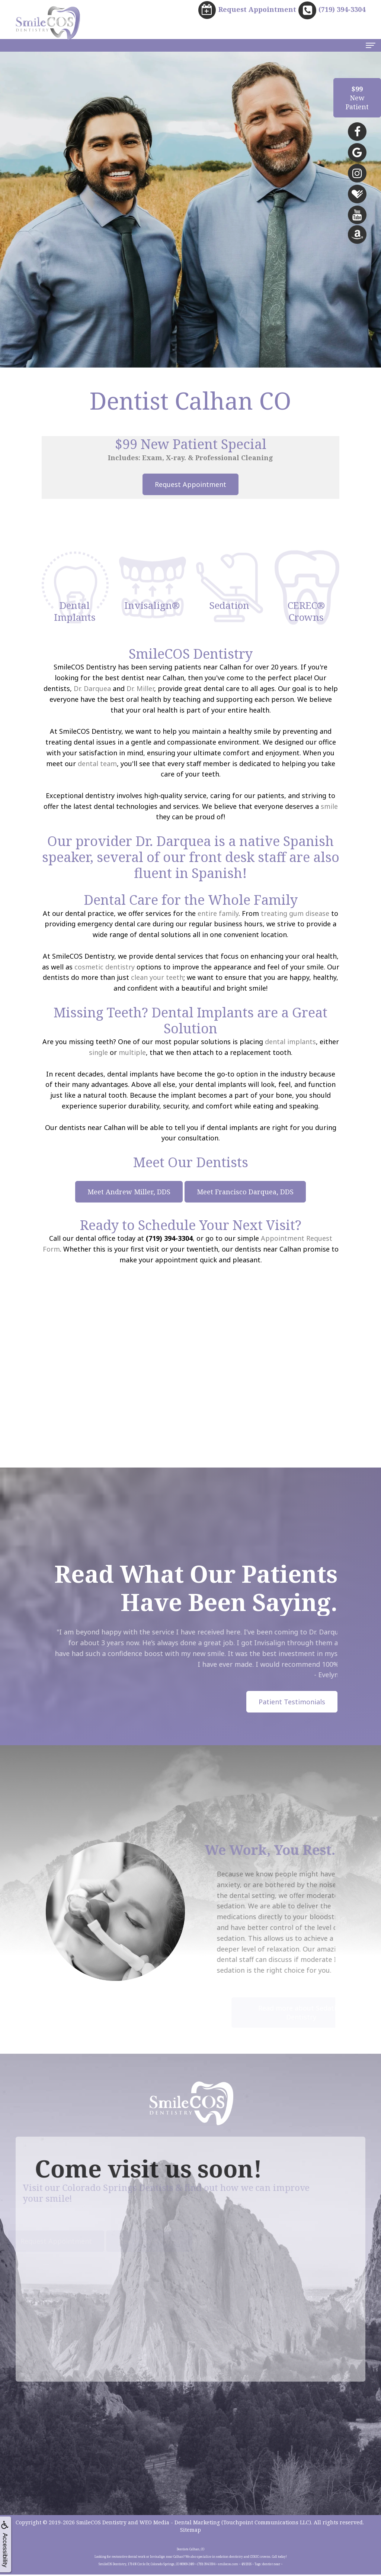 The height and width of the screenshot is (2576, 381). Describe the element at coordinates (92, 689) in the screenshot. I see `Dr. Darquea` at that location.